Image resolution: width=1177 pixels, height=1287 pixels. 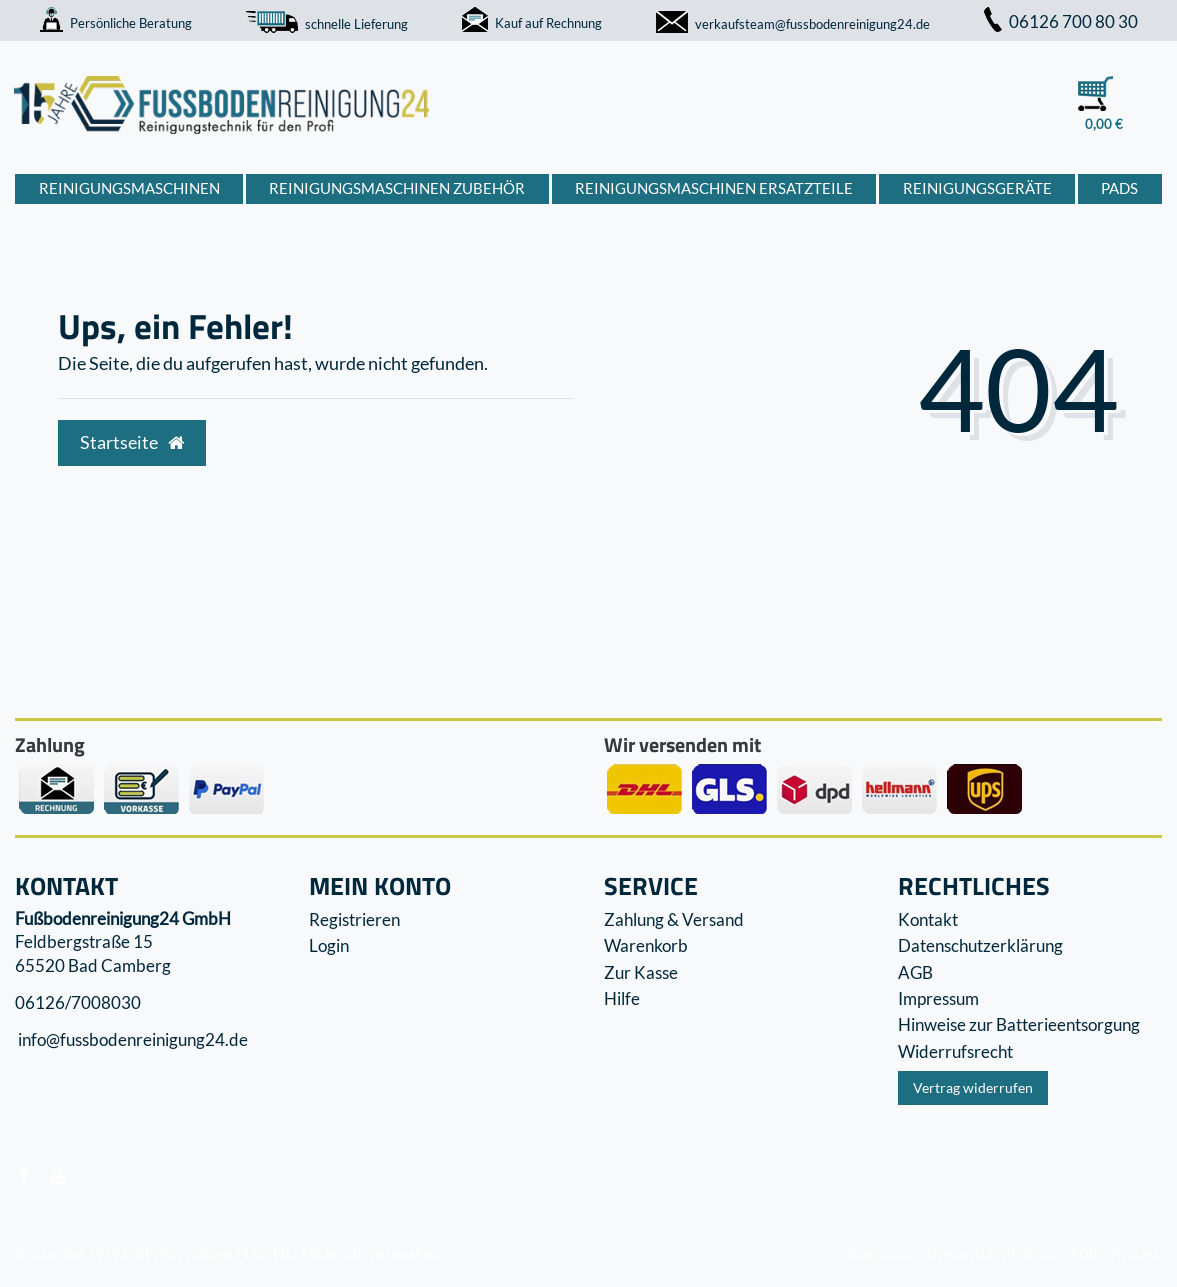 What do you see at coordinates (78, 1002) in the screenshot?
I see `06126/7008030` at bounding box center [78, 1002].